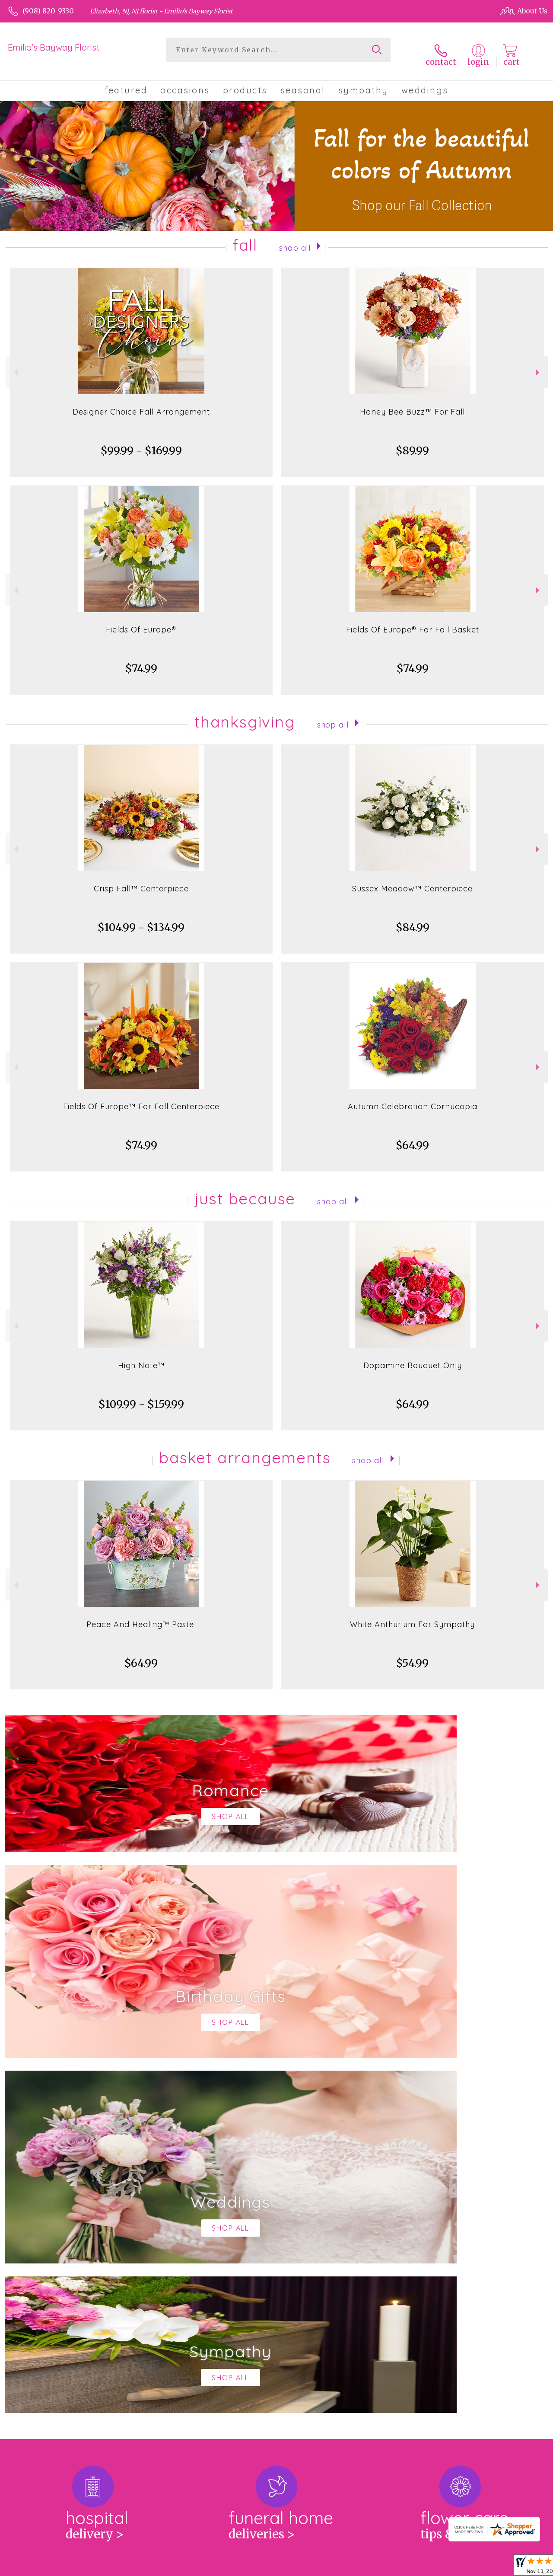 The image size is (553, 2576). What do you see at coordinates (412, 622) in the screenshot?
I see `Fields Of Europe® For Fall Basket` at bounding box center [412, 622].